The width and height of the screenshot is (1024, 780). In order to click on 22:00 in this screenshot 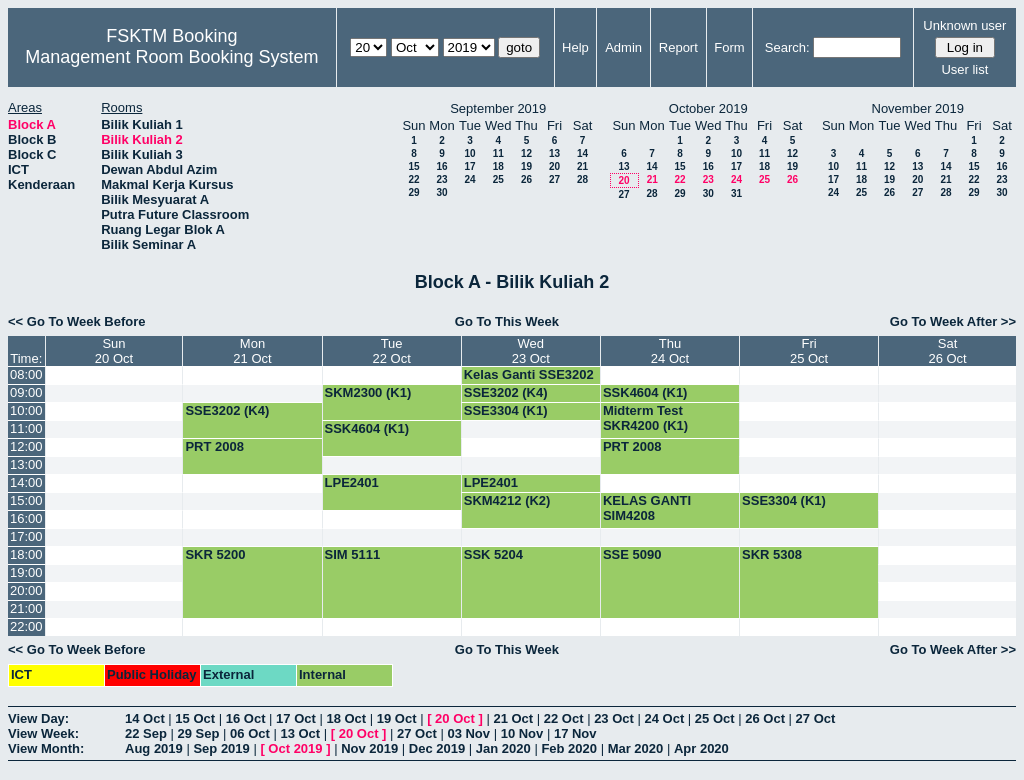, I will do `click(26, 626)`.